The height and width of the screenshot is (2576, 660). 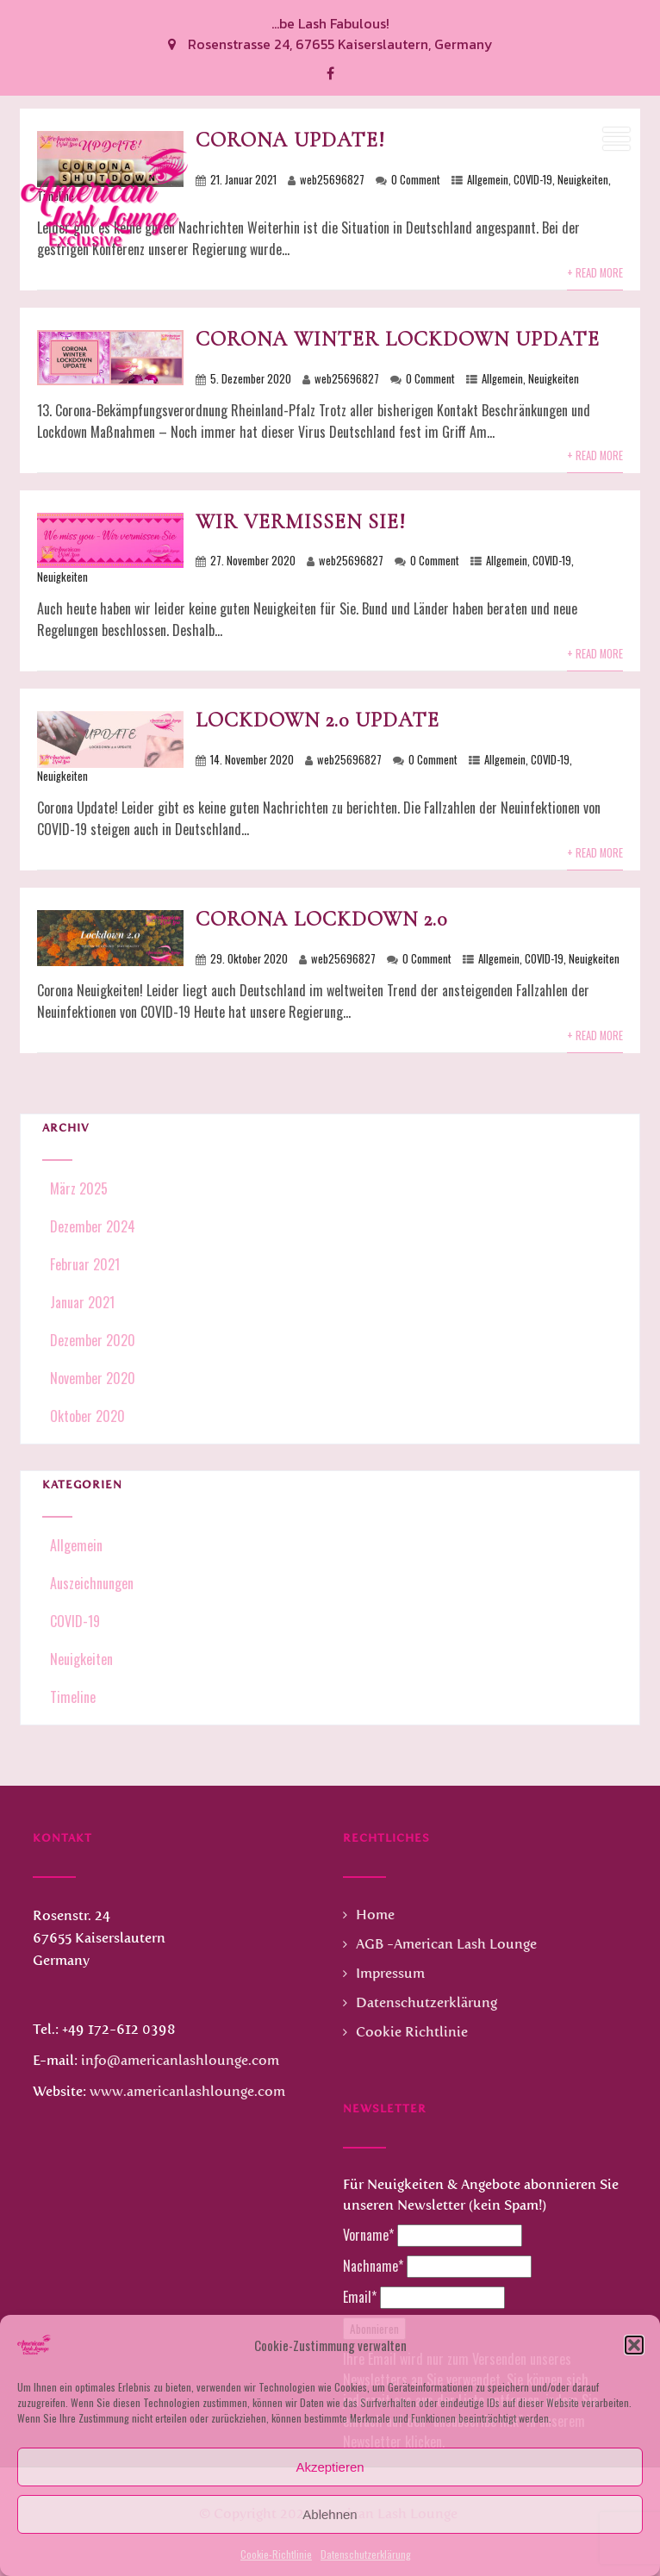 What do you see at coordinates (82, 1302) in the screenshot?
I see `Januar 2021` at bounding box center [82, 1302].